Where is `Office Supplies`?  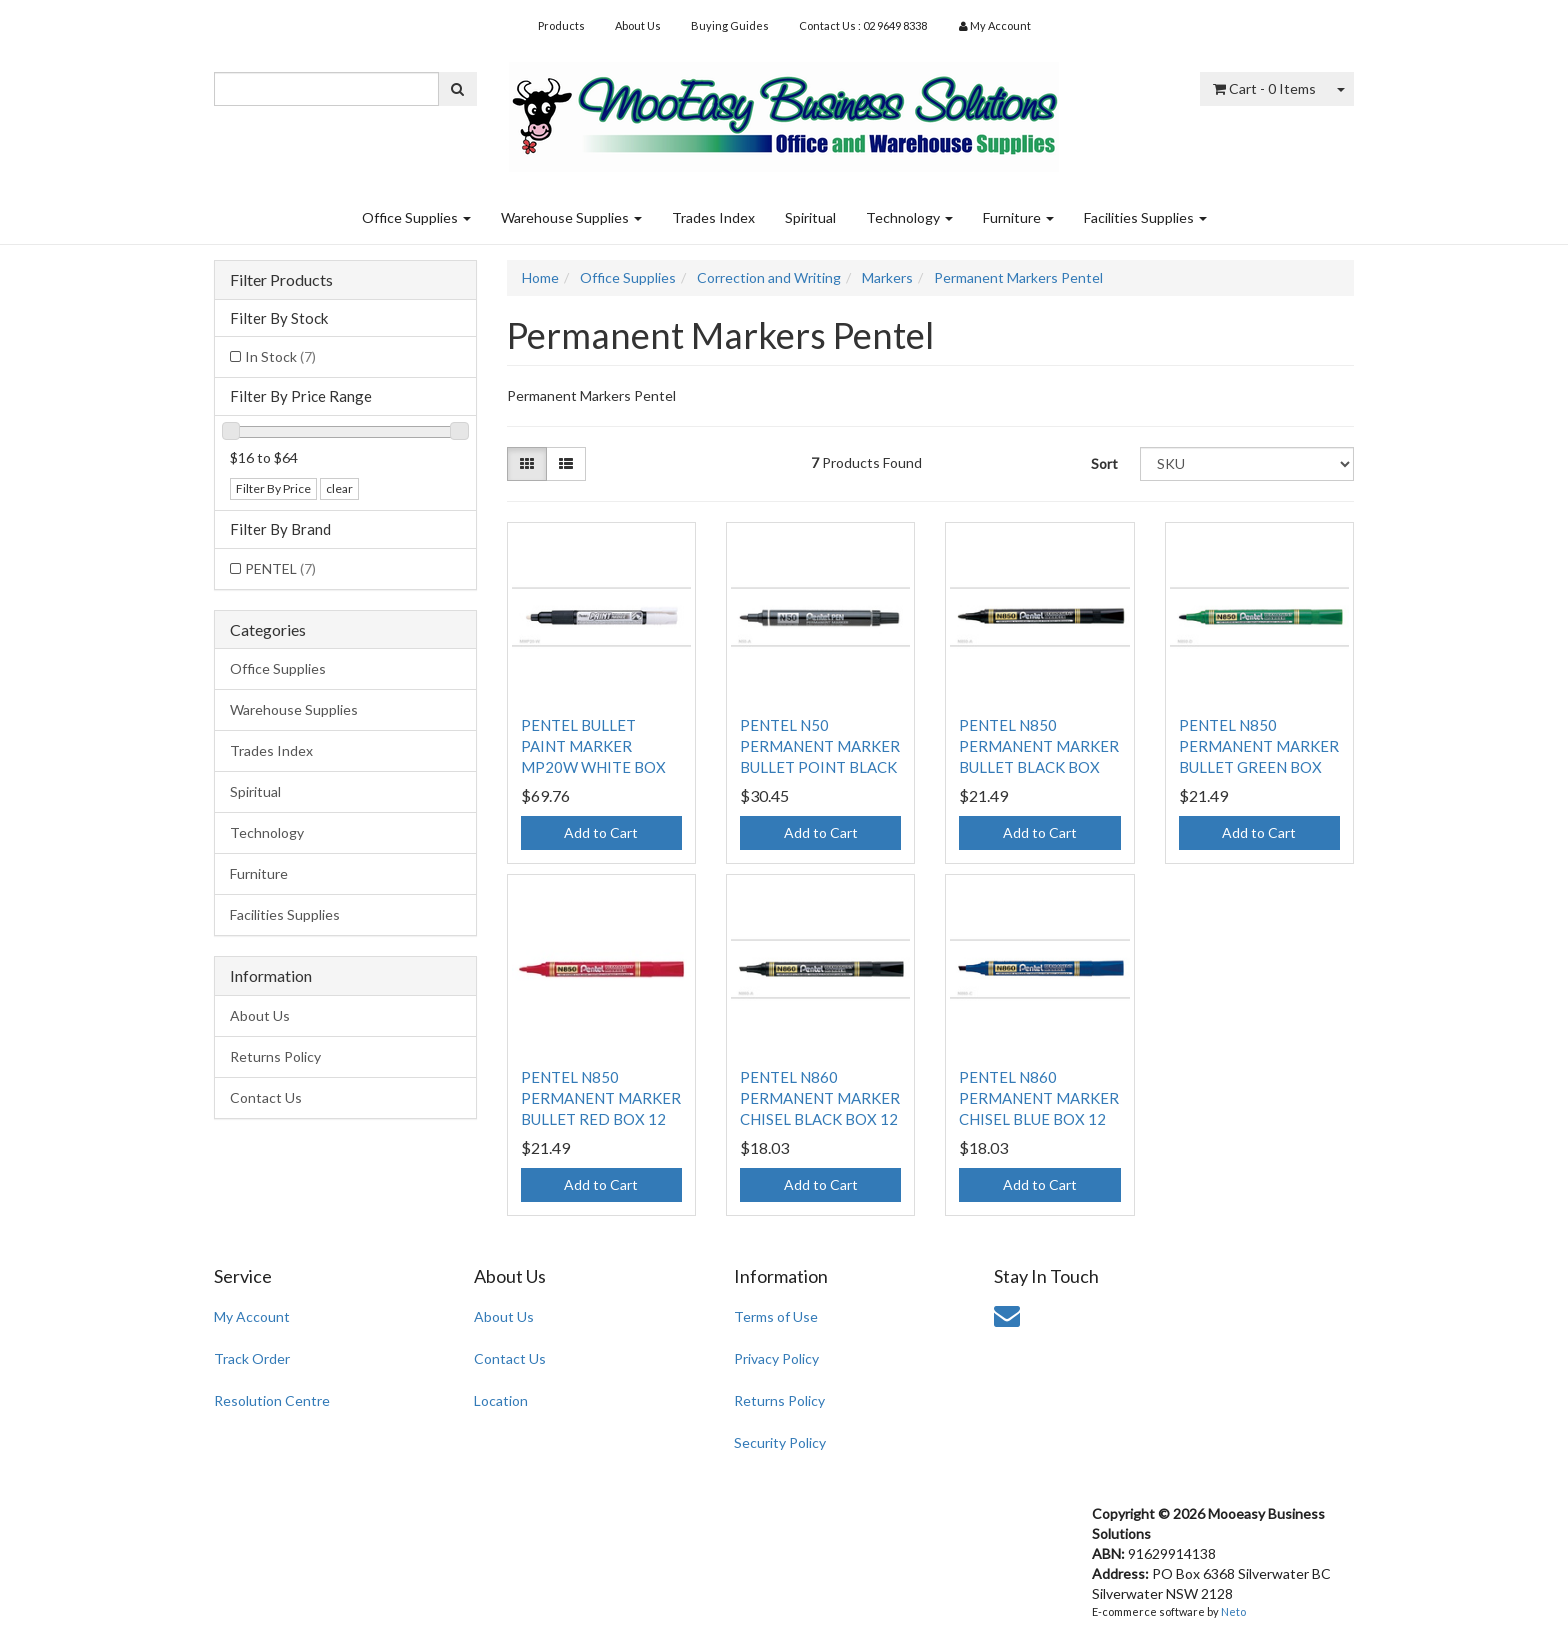 Office Supplies is located at coordinates (416, 217).